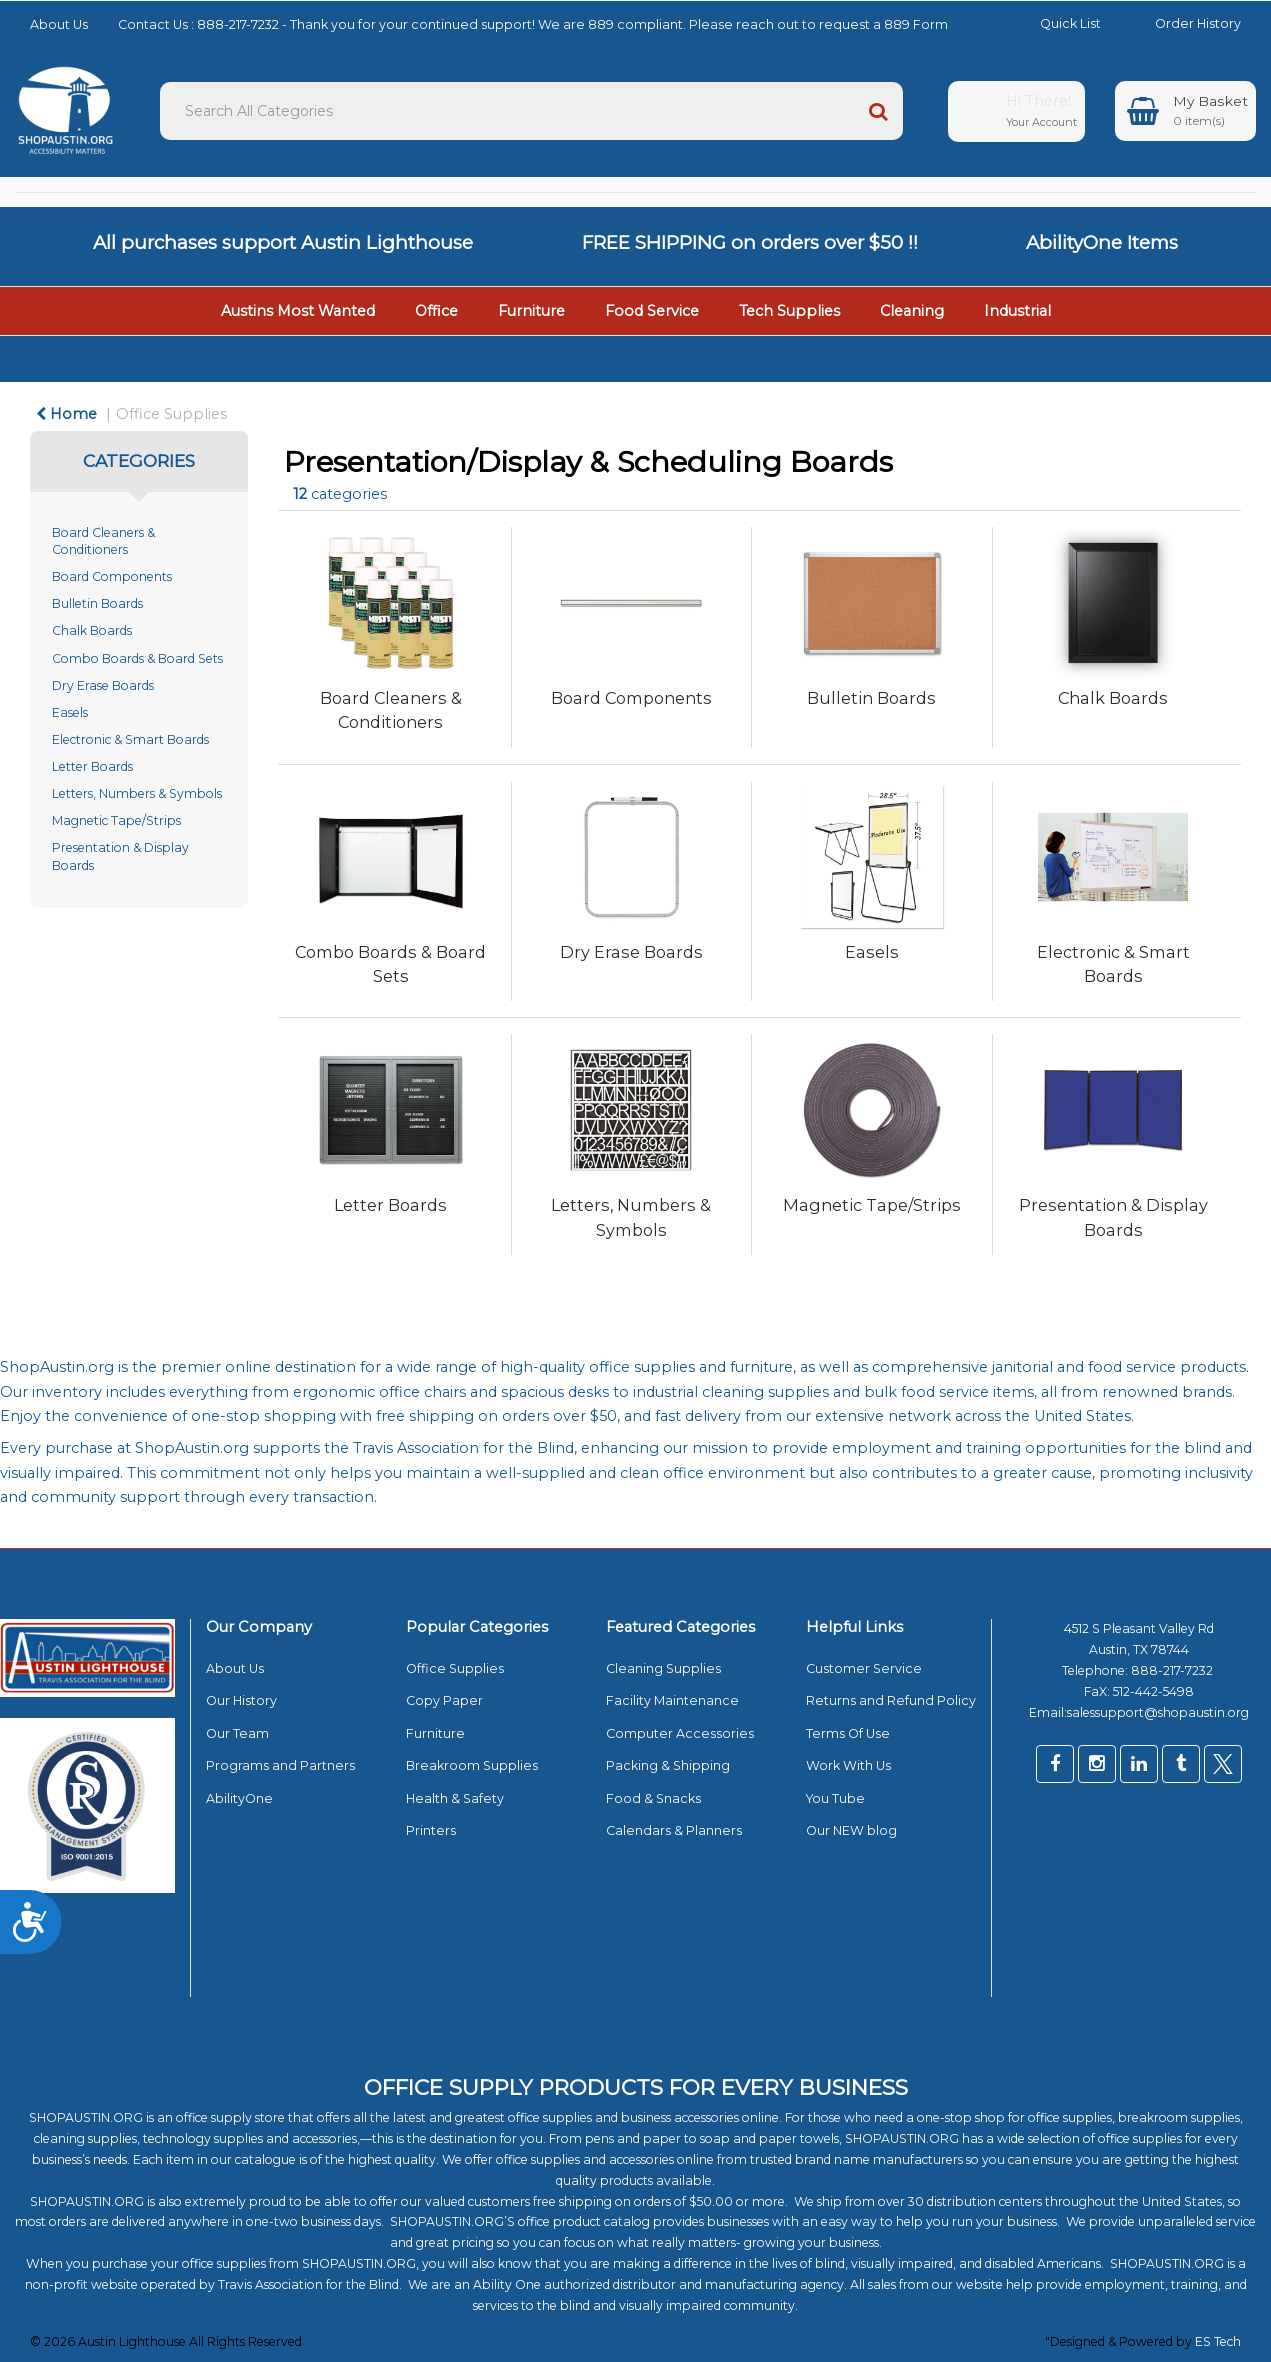 The height and width of the screenshot is (2362, 1271). What do you see at coordinates (878, 111) in the screenshot?
I see `[Submit search form]` at bounding box center [878, 111].